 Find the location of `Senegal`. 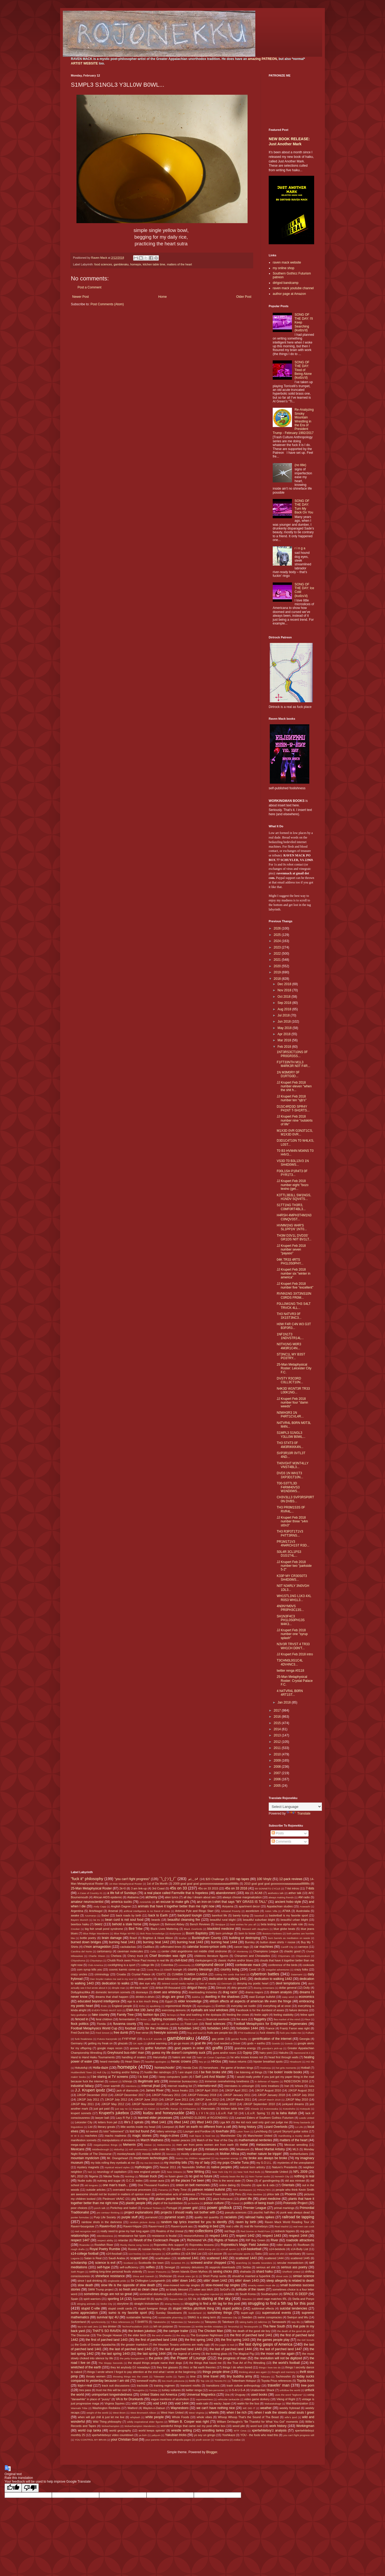

Senegal is located at coordinates (169, 2267).